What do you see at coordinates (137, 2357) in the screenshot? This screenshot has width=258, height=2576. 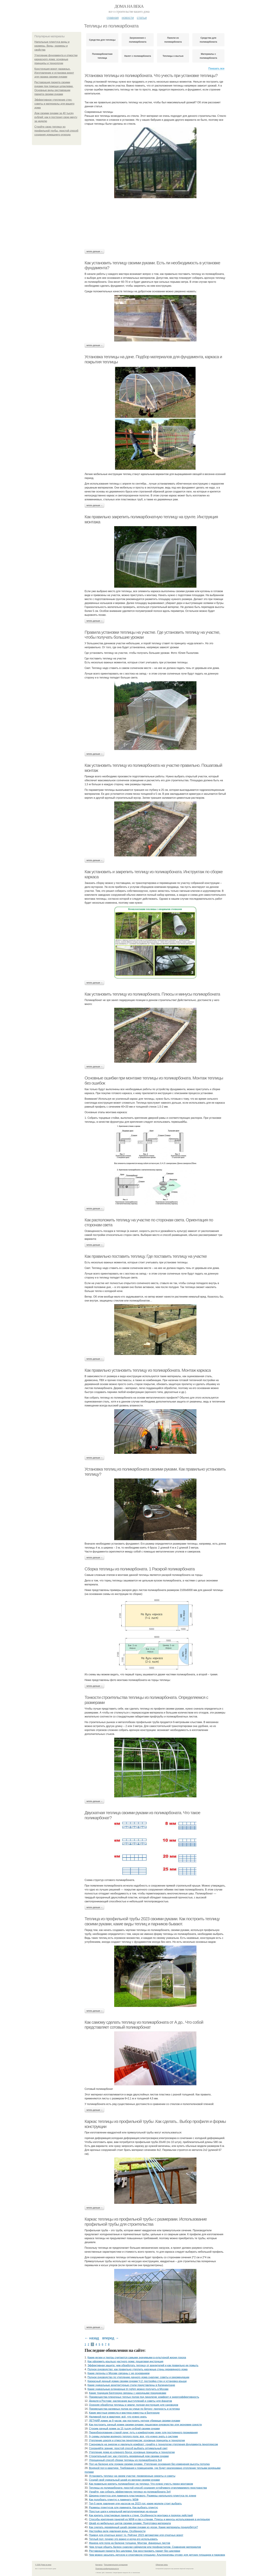 I see `Какие музеи и театры считаются самыми значимыми в культурной жизни города` at bounding box center [137, 2357].